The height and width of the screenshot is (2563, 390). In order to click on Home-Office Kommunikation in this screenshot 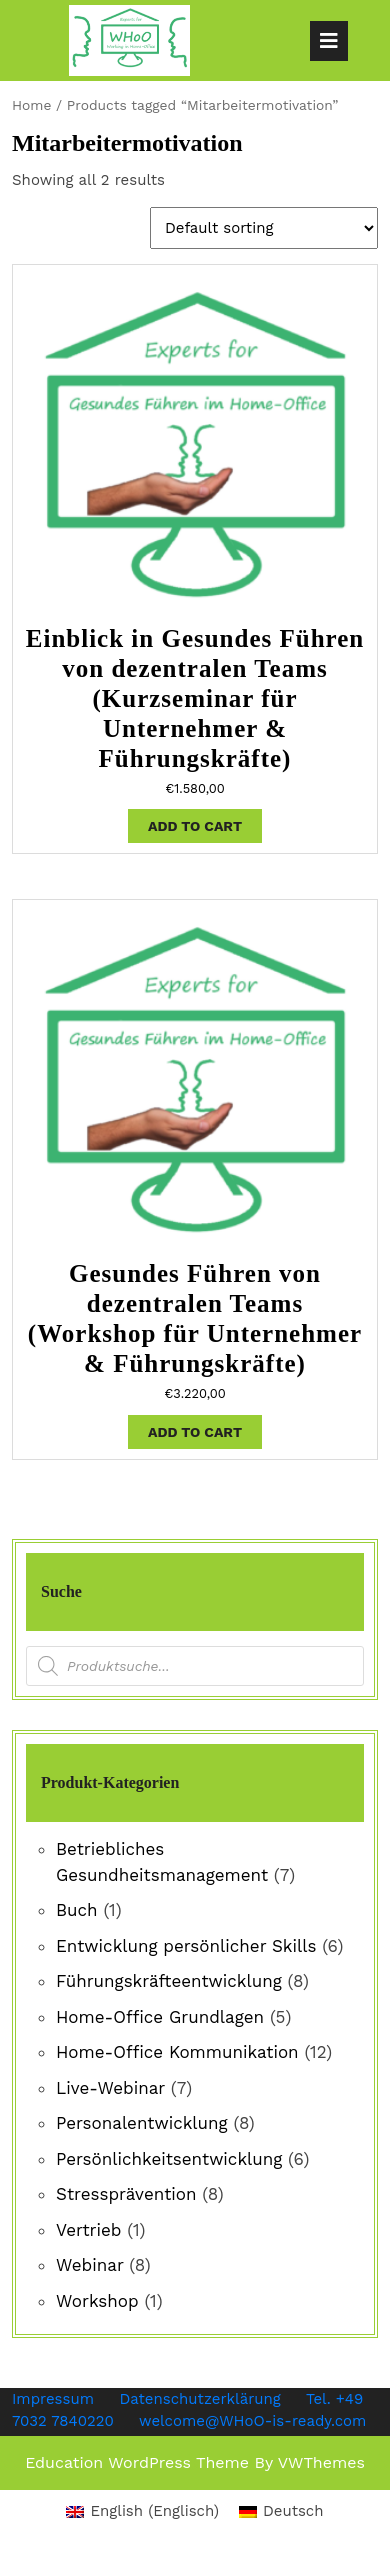, I will do `click(177, 2052)`.